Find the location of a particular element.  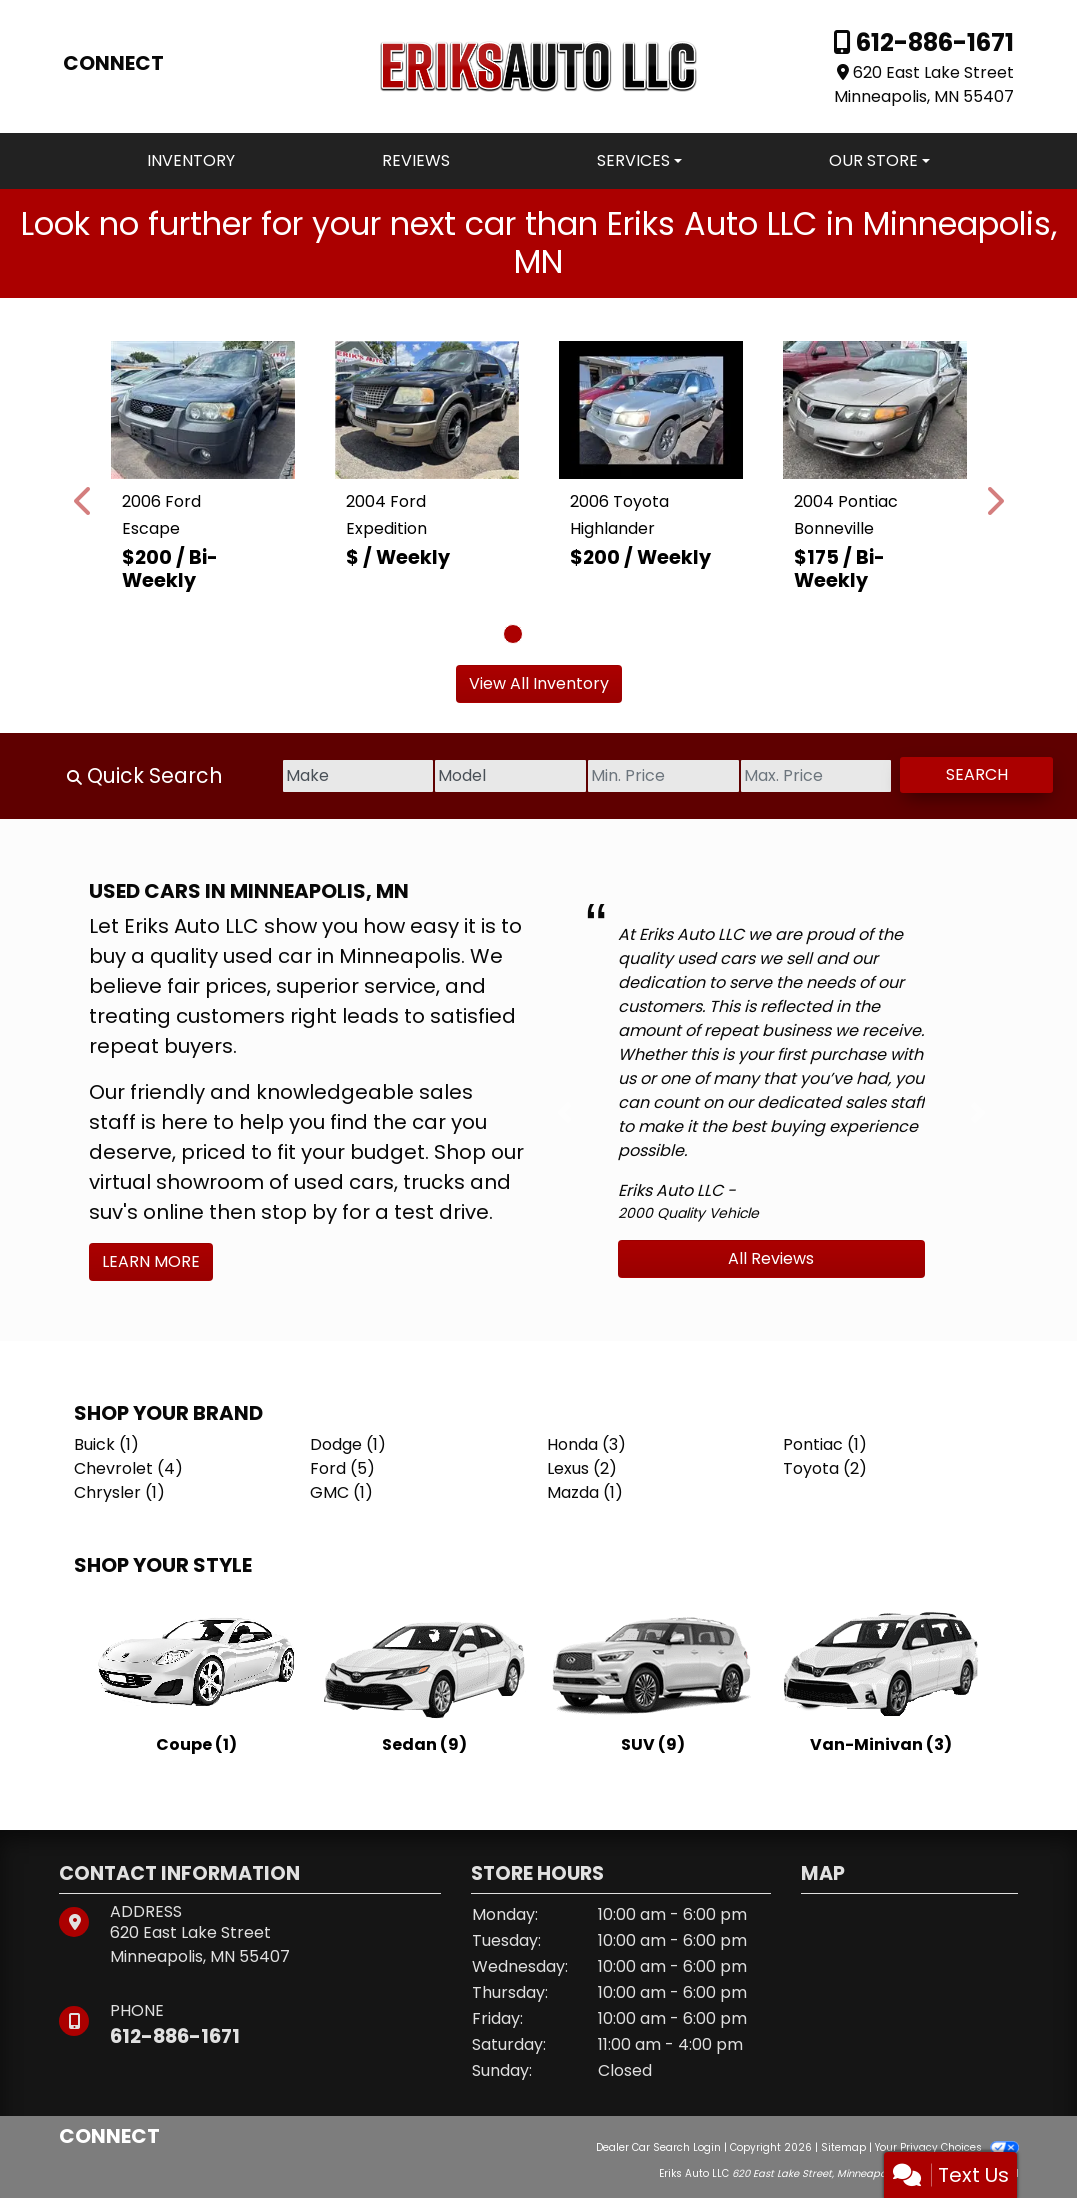

Buick (1) [Buicks for sale in Minneapolis, MN] is located at coordinates (106, 1444).